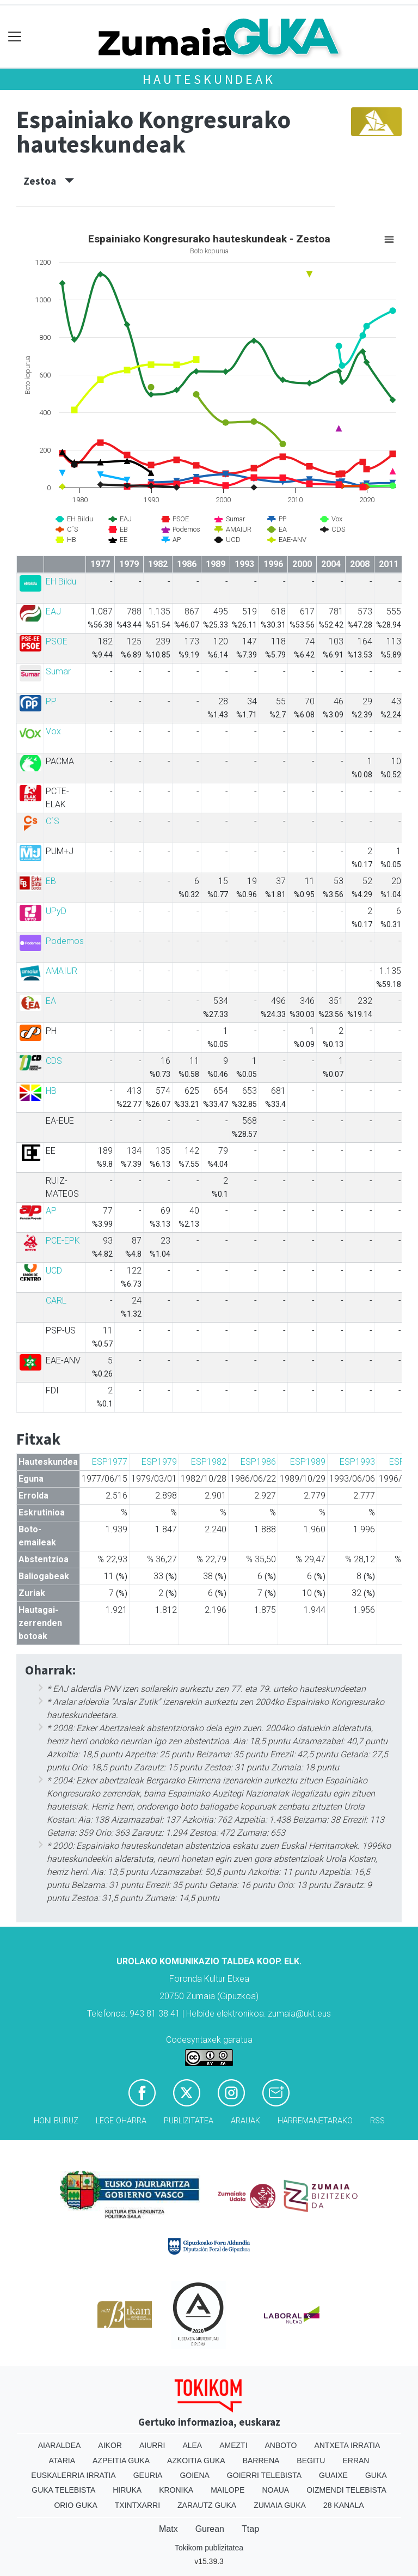  I want to click on EH Bildu, so click(61, 581).